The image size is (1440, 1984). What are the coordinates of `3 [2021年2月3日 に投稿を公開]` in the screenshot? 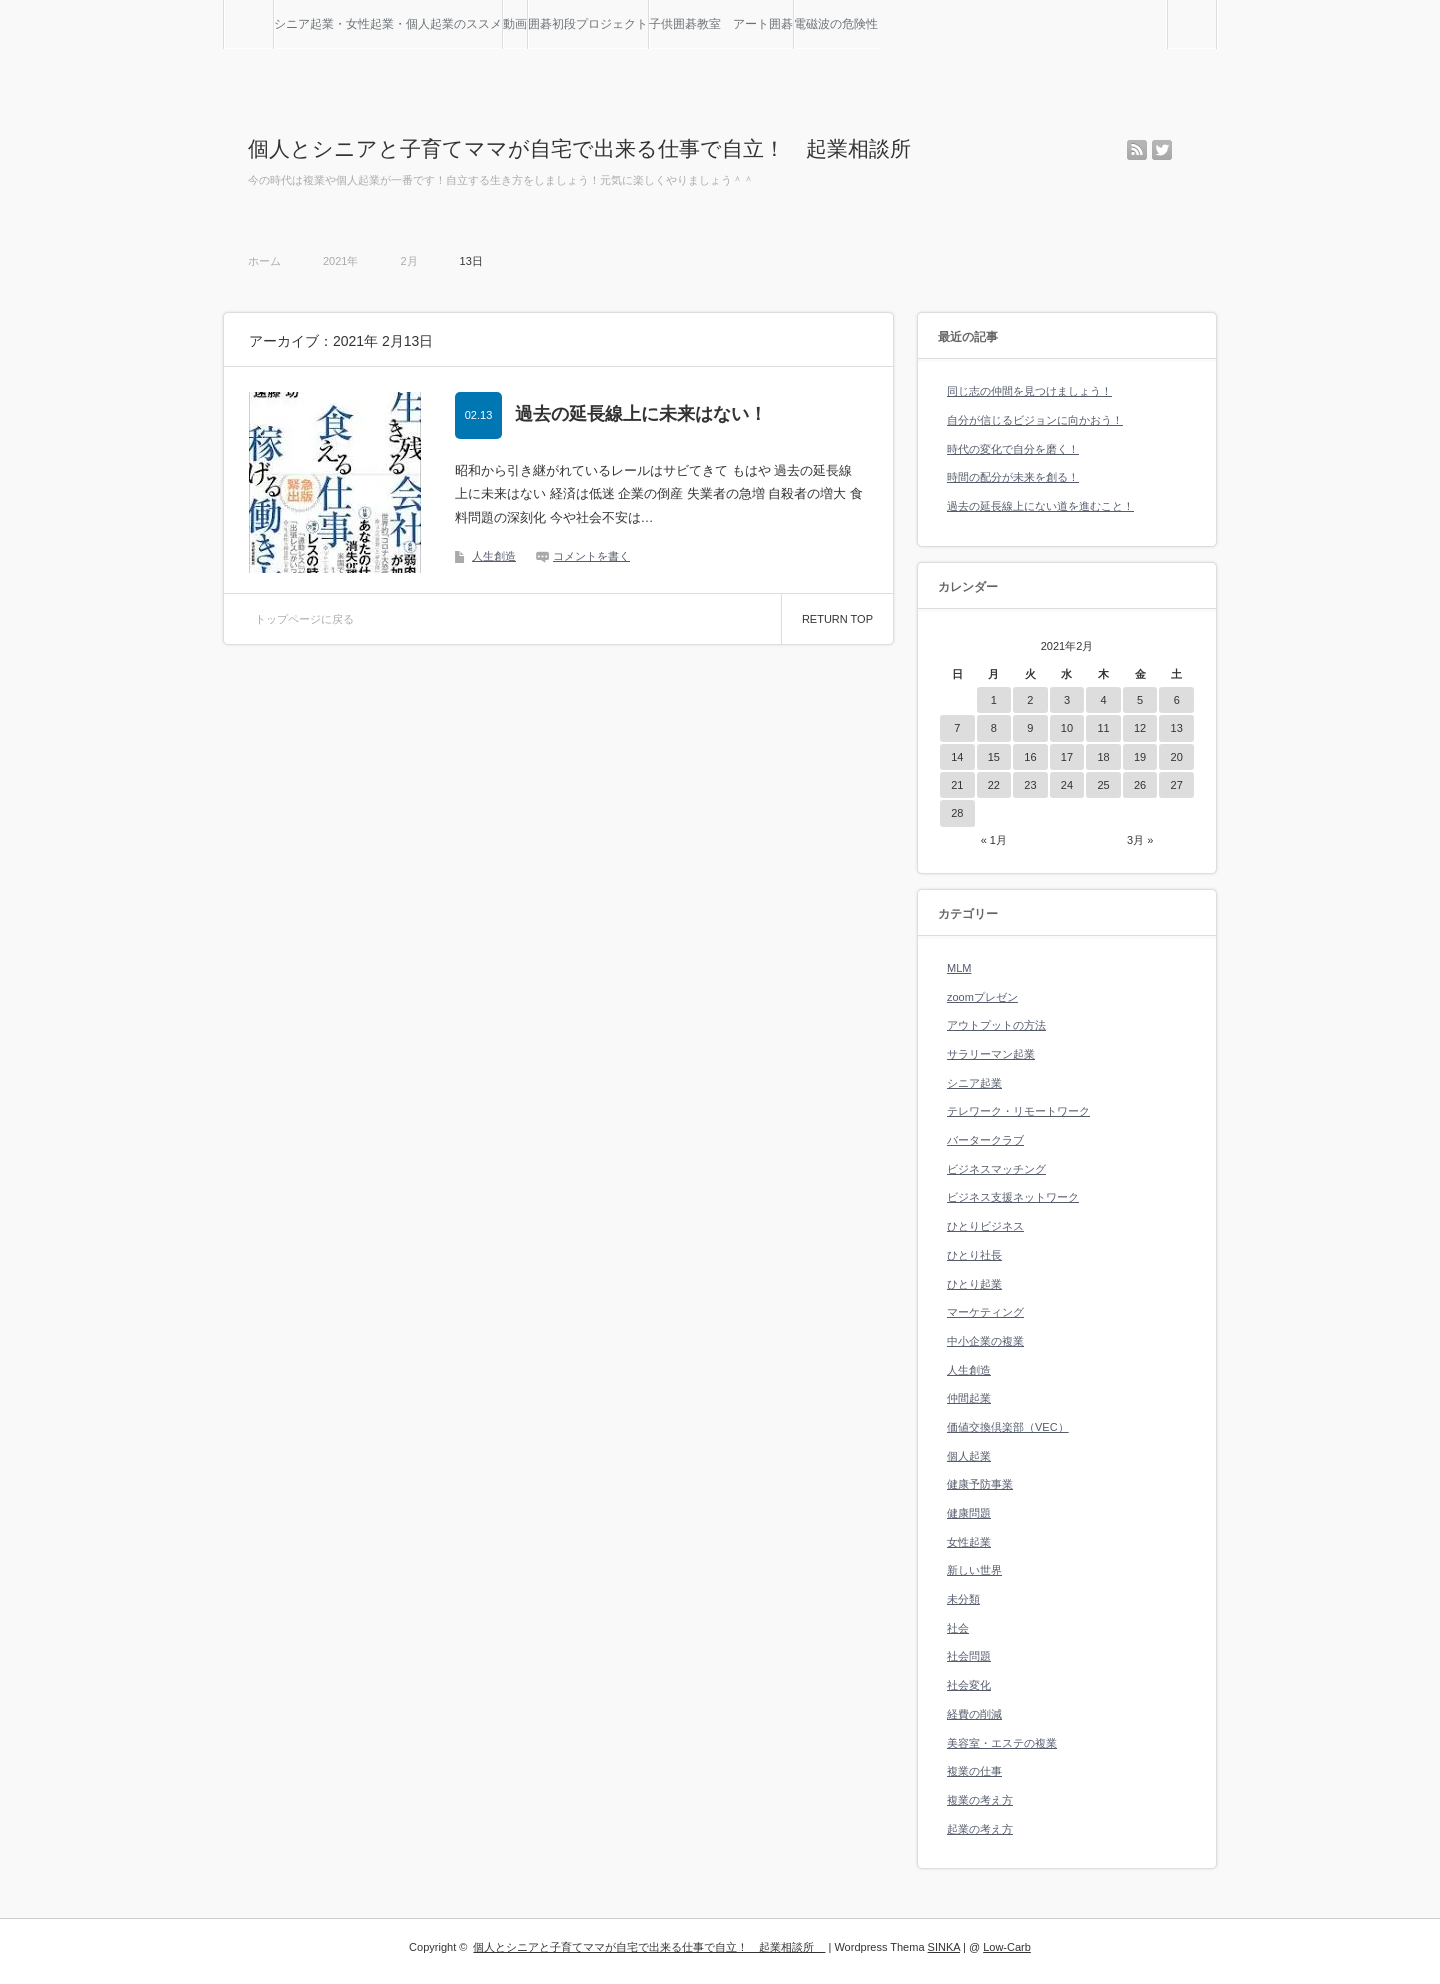 It's located at (1067, 700).